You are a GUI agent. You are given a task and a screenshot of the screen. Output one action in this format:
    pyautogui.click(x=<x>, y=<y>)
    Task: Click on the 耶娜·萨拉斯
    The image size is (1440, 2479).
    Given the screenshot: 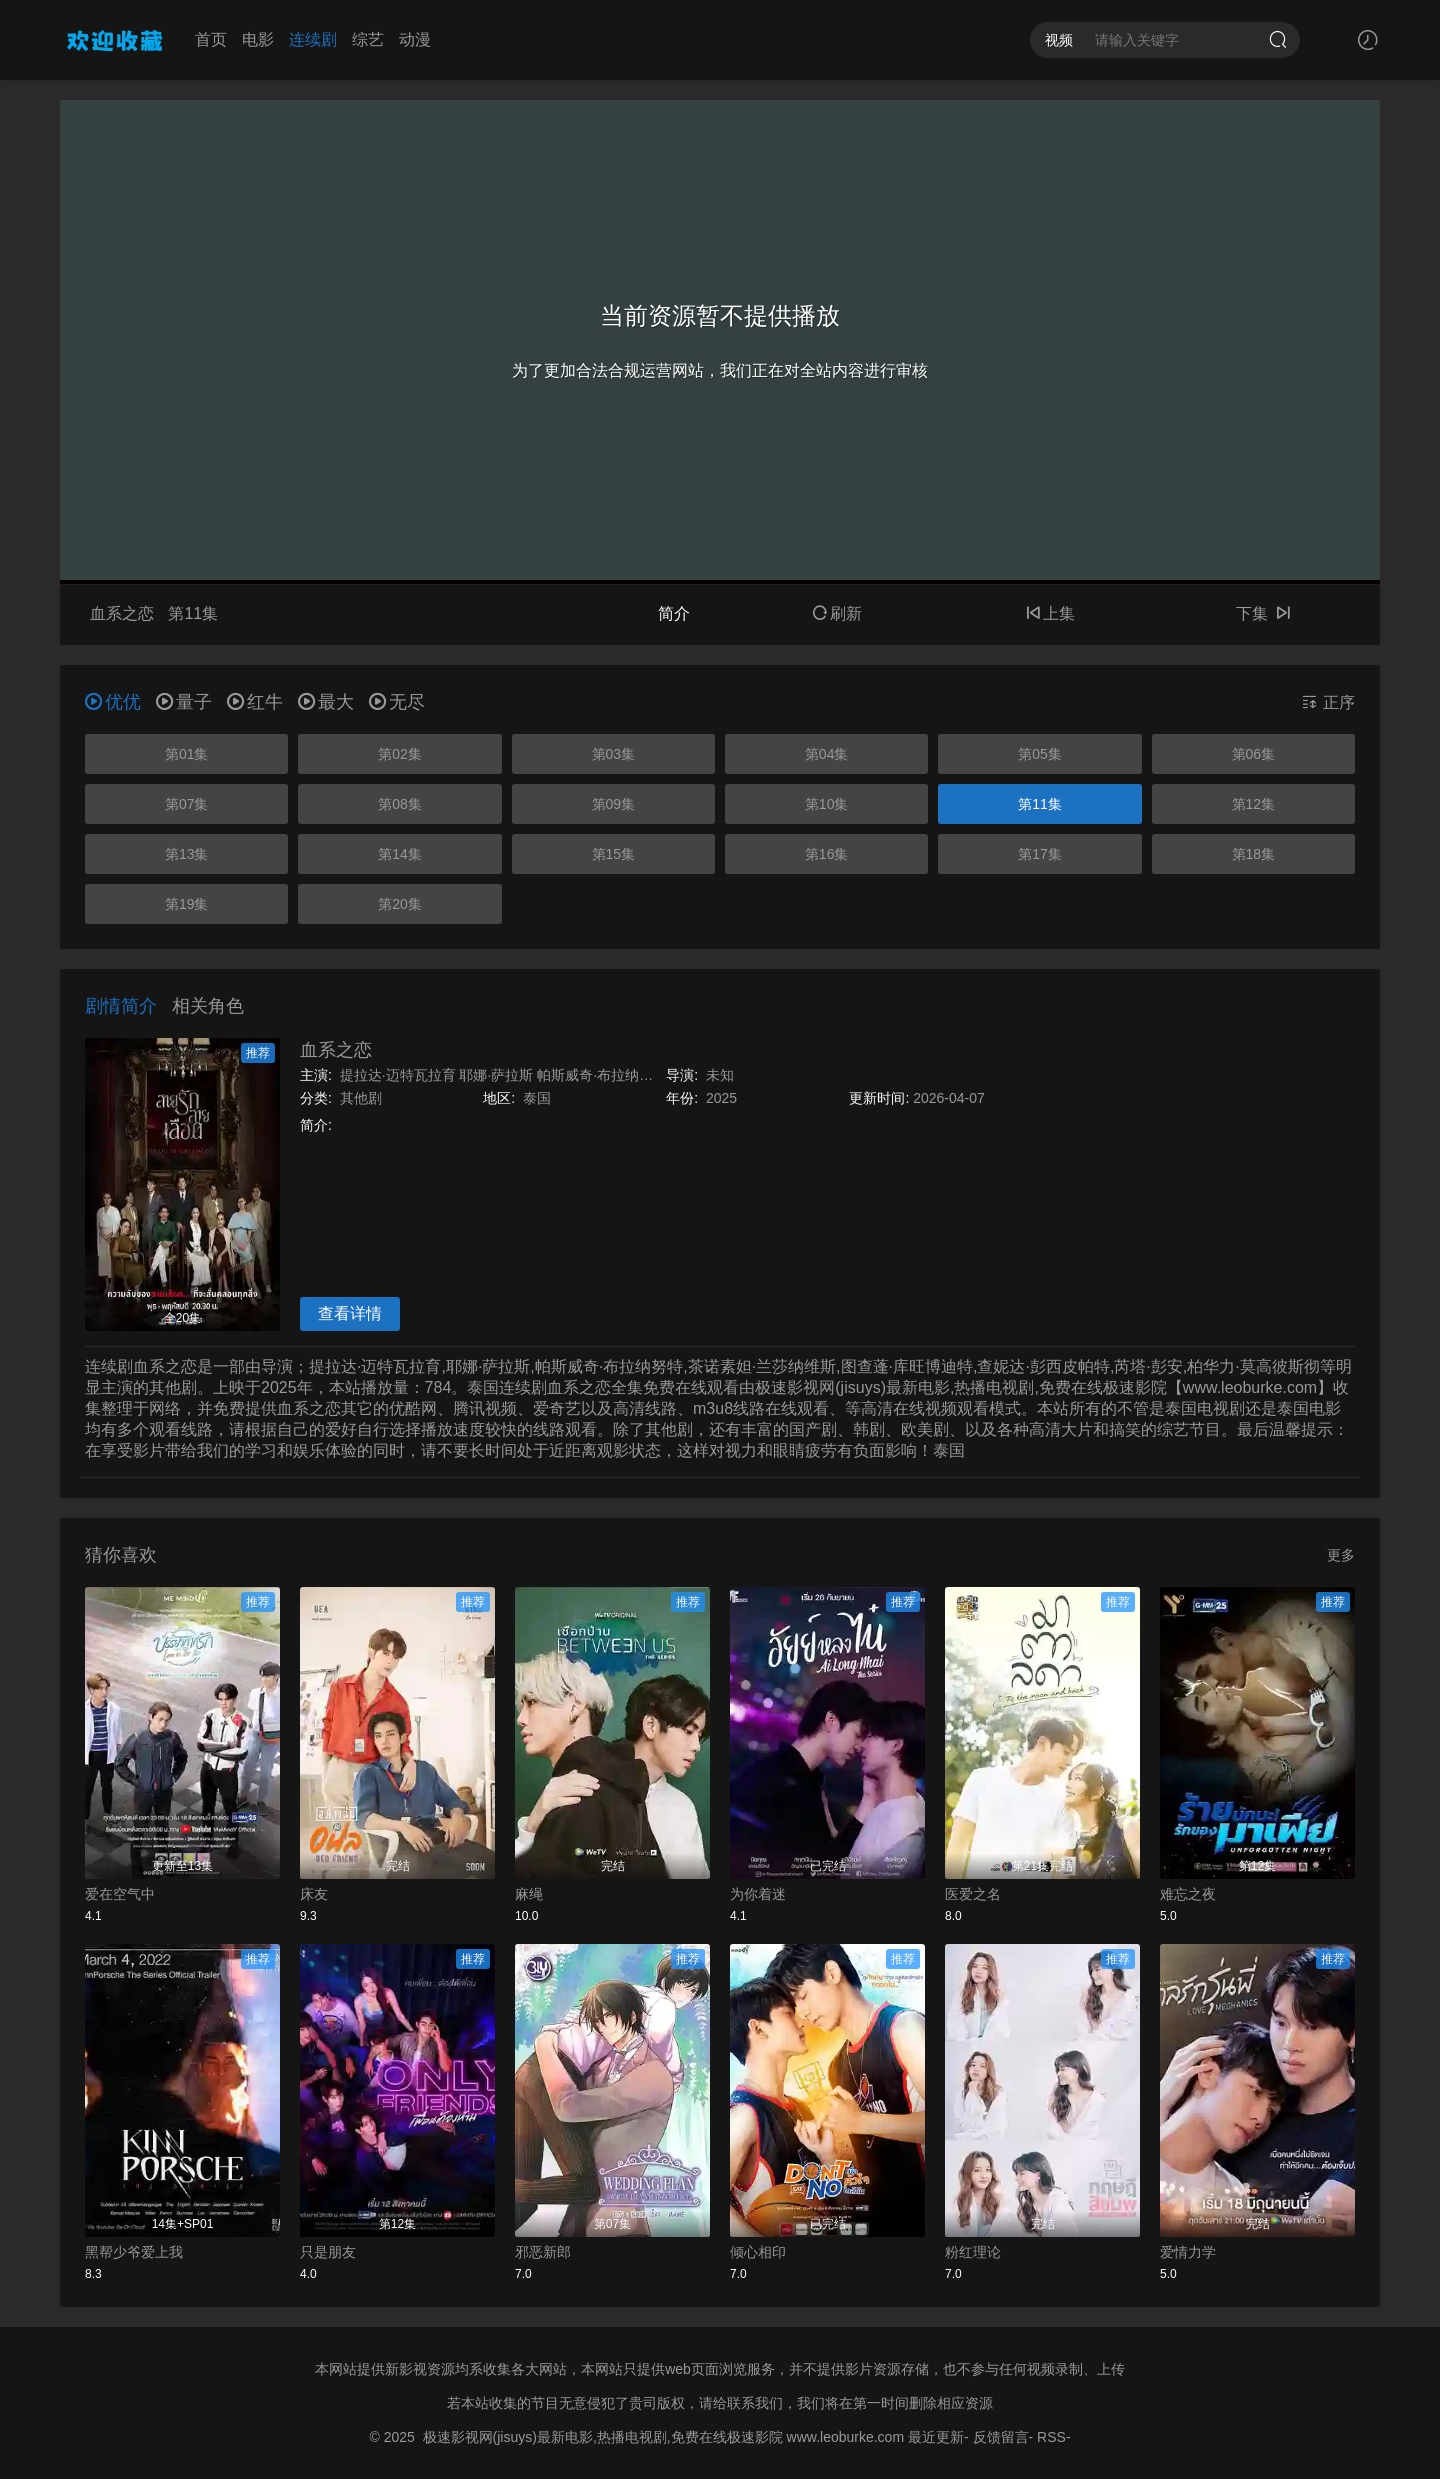 What is the action you would take?
    pyautogui.click(x=496, y=1075)
    